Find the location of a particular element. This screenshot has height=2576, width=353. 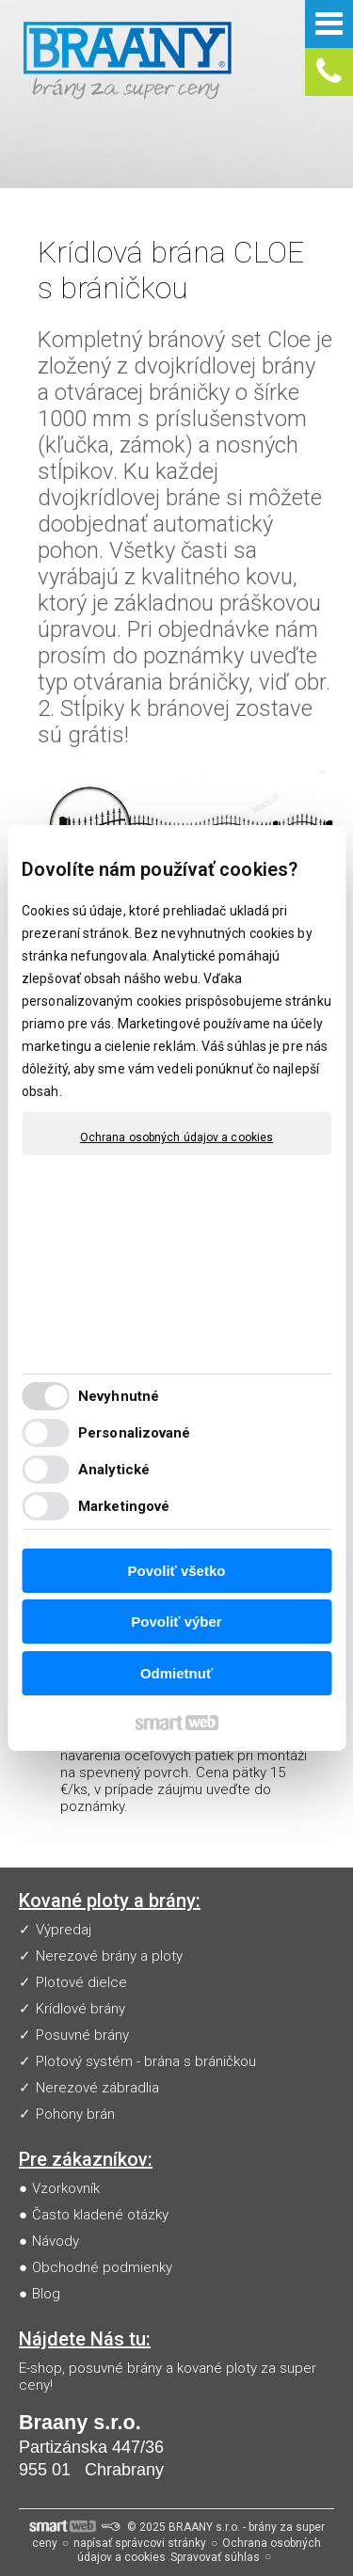

Blog is located at coordinates (46, 2293).